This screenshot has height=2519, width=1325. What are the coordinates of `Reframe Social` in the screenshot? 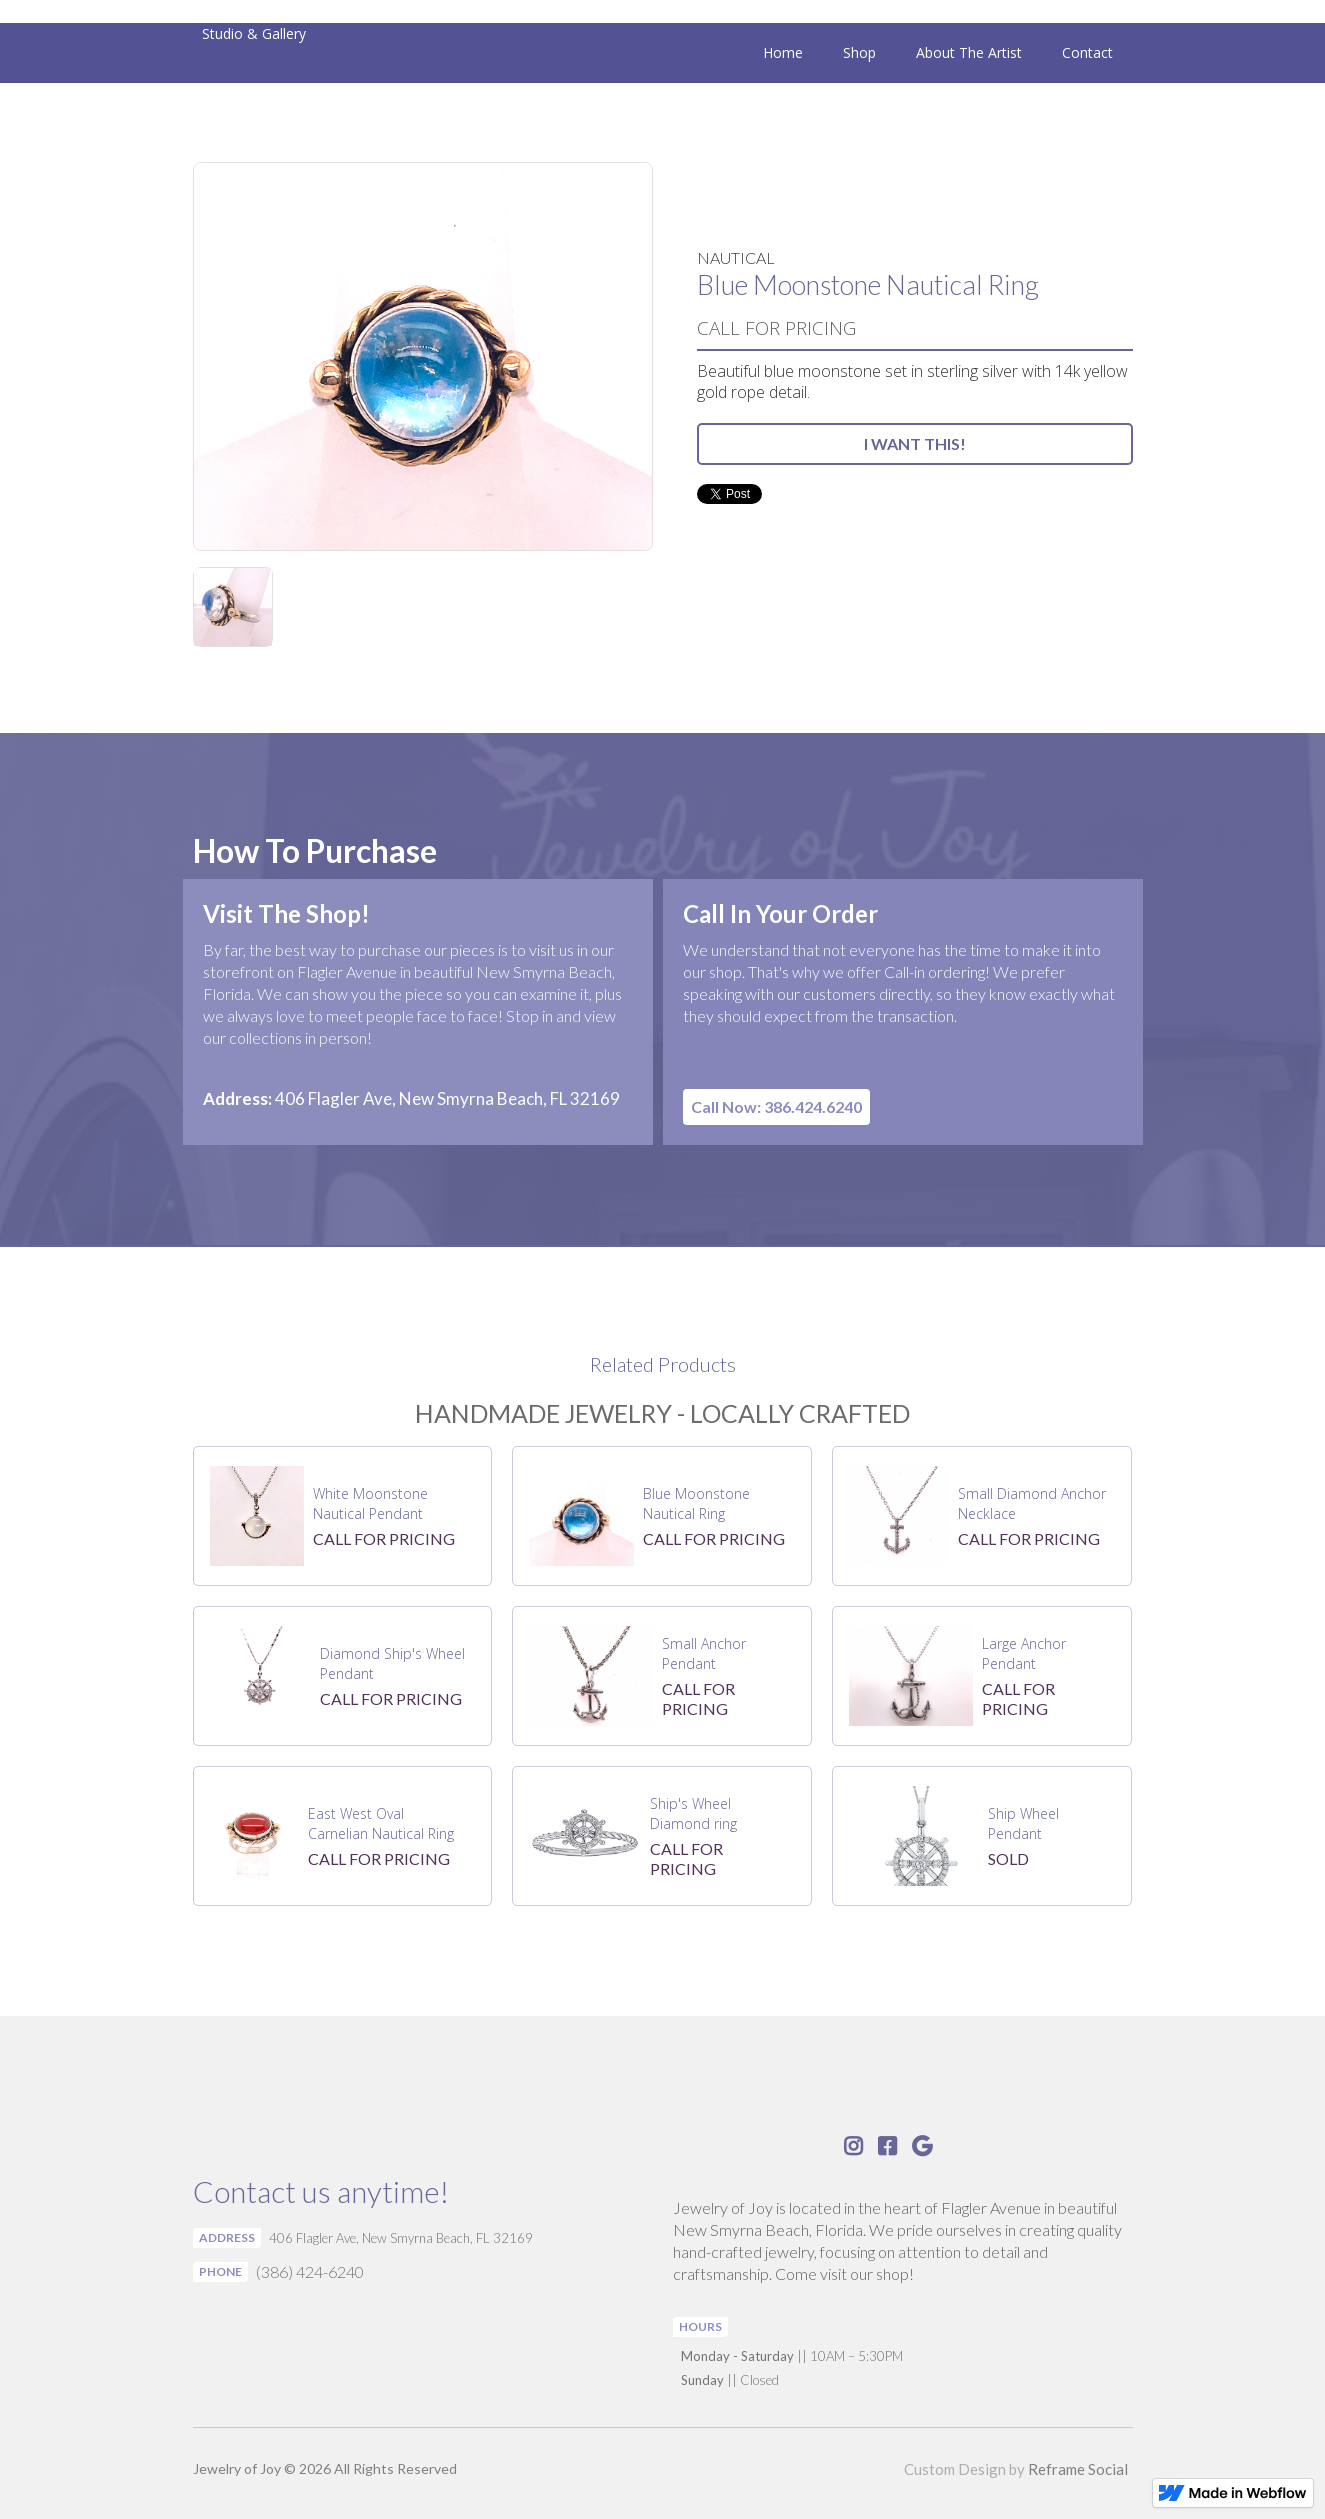 It's located at (1078, 2469).